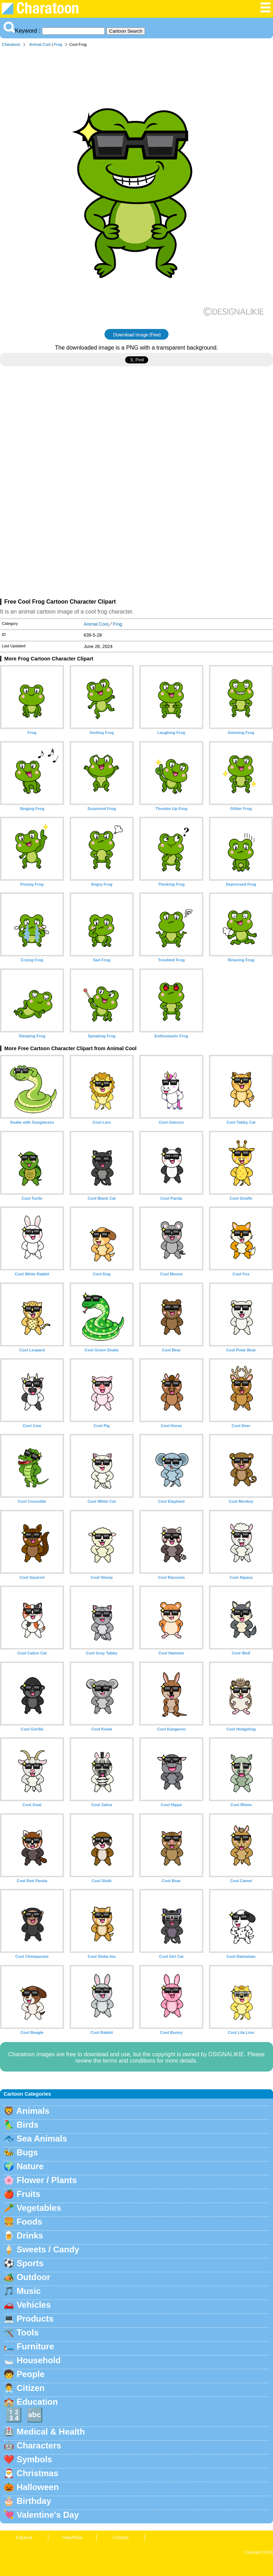  I want to click on Household, so click(39, 2360).